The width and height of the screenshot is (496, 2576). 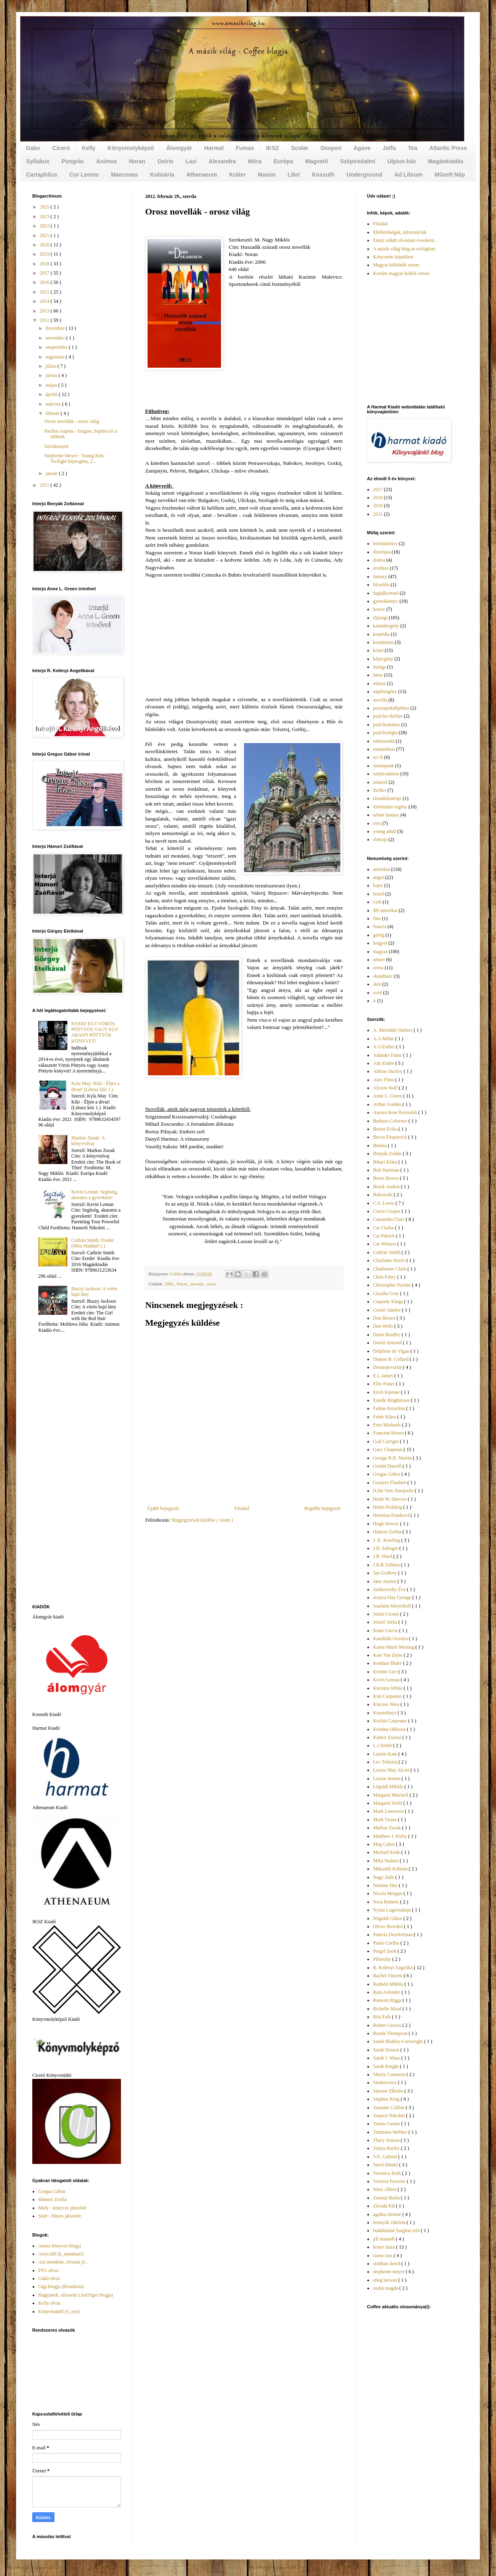 What do you see at coordinates (385, 1951) in the screenshot?
I see `Pergel Zsolt` at bounding box center [385, 1951].